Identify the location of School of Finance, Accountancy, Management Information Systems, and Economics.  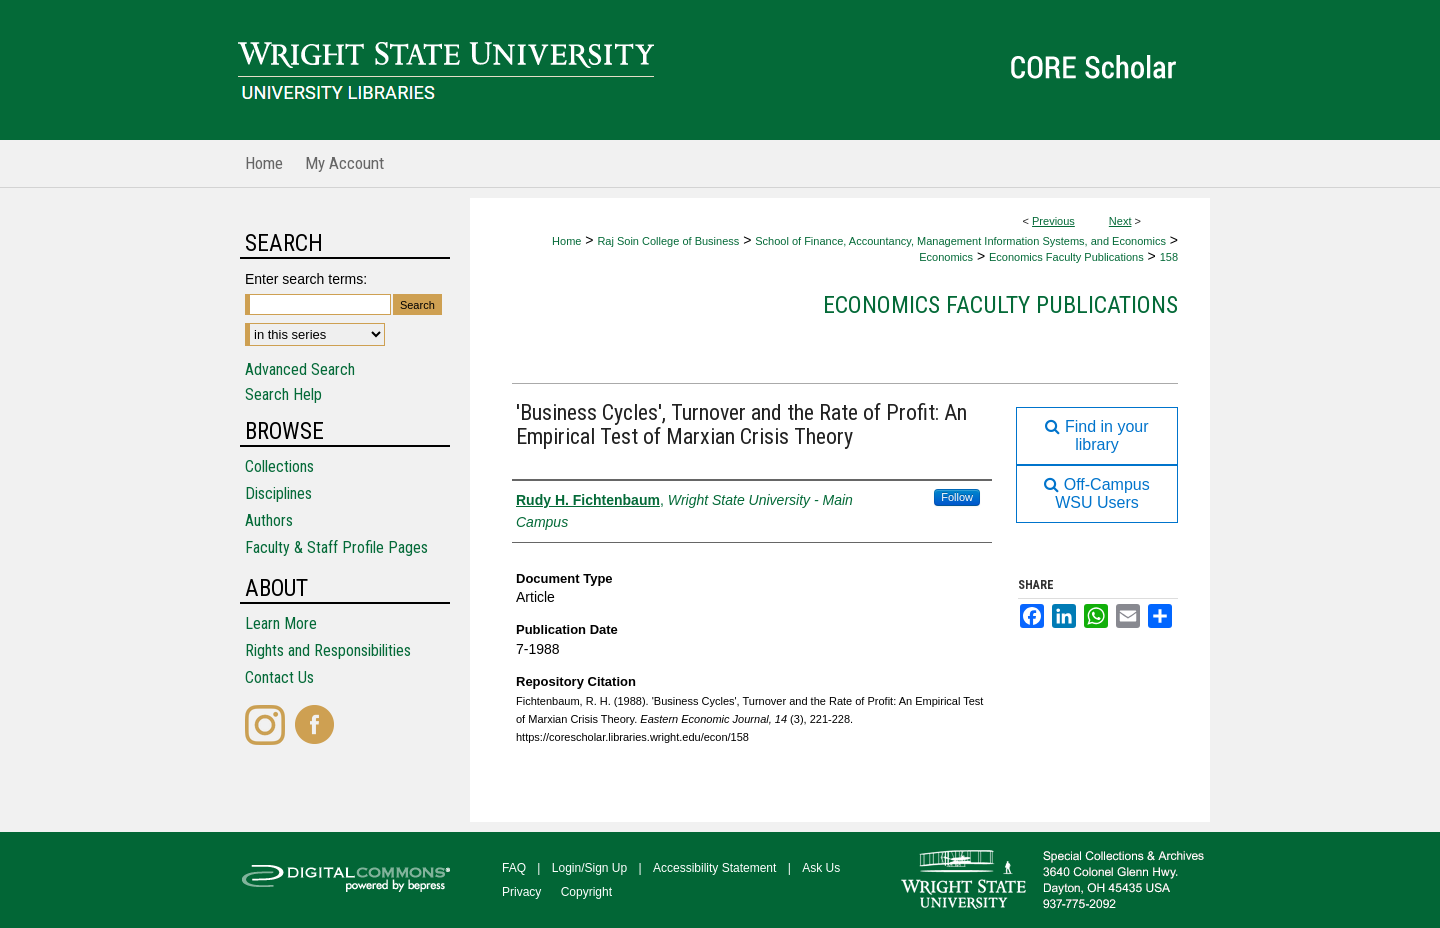
(960, 241).